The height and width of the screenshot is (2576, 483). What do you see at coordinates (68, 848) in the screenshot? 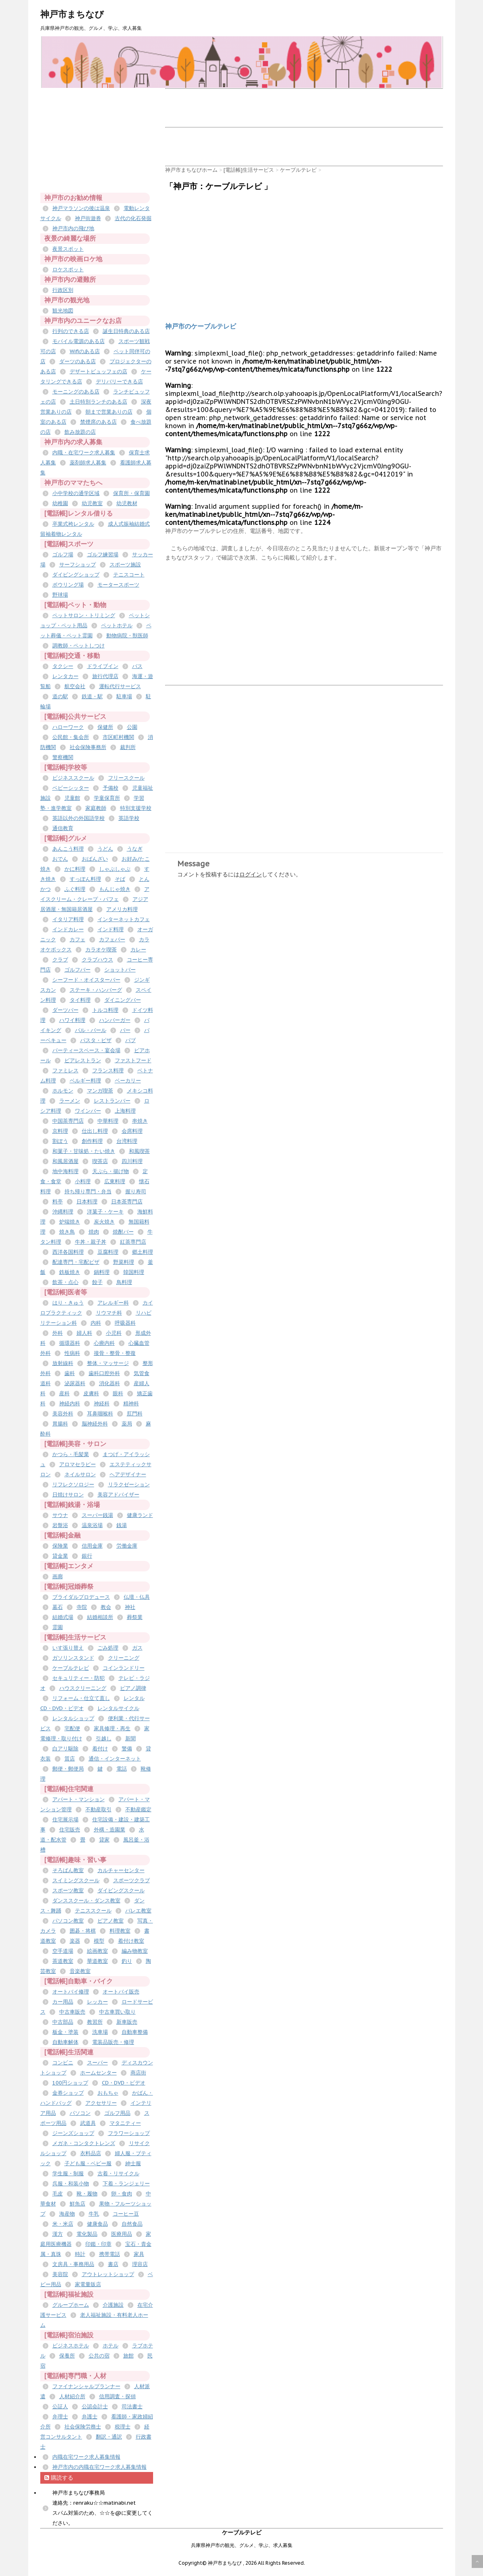
I see `あんこう料理` at bounding box center [68, 848].